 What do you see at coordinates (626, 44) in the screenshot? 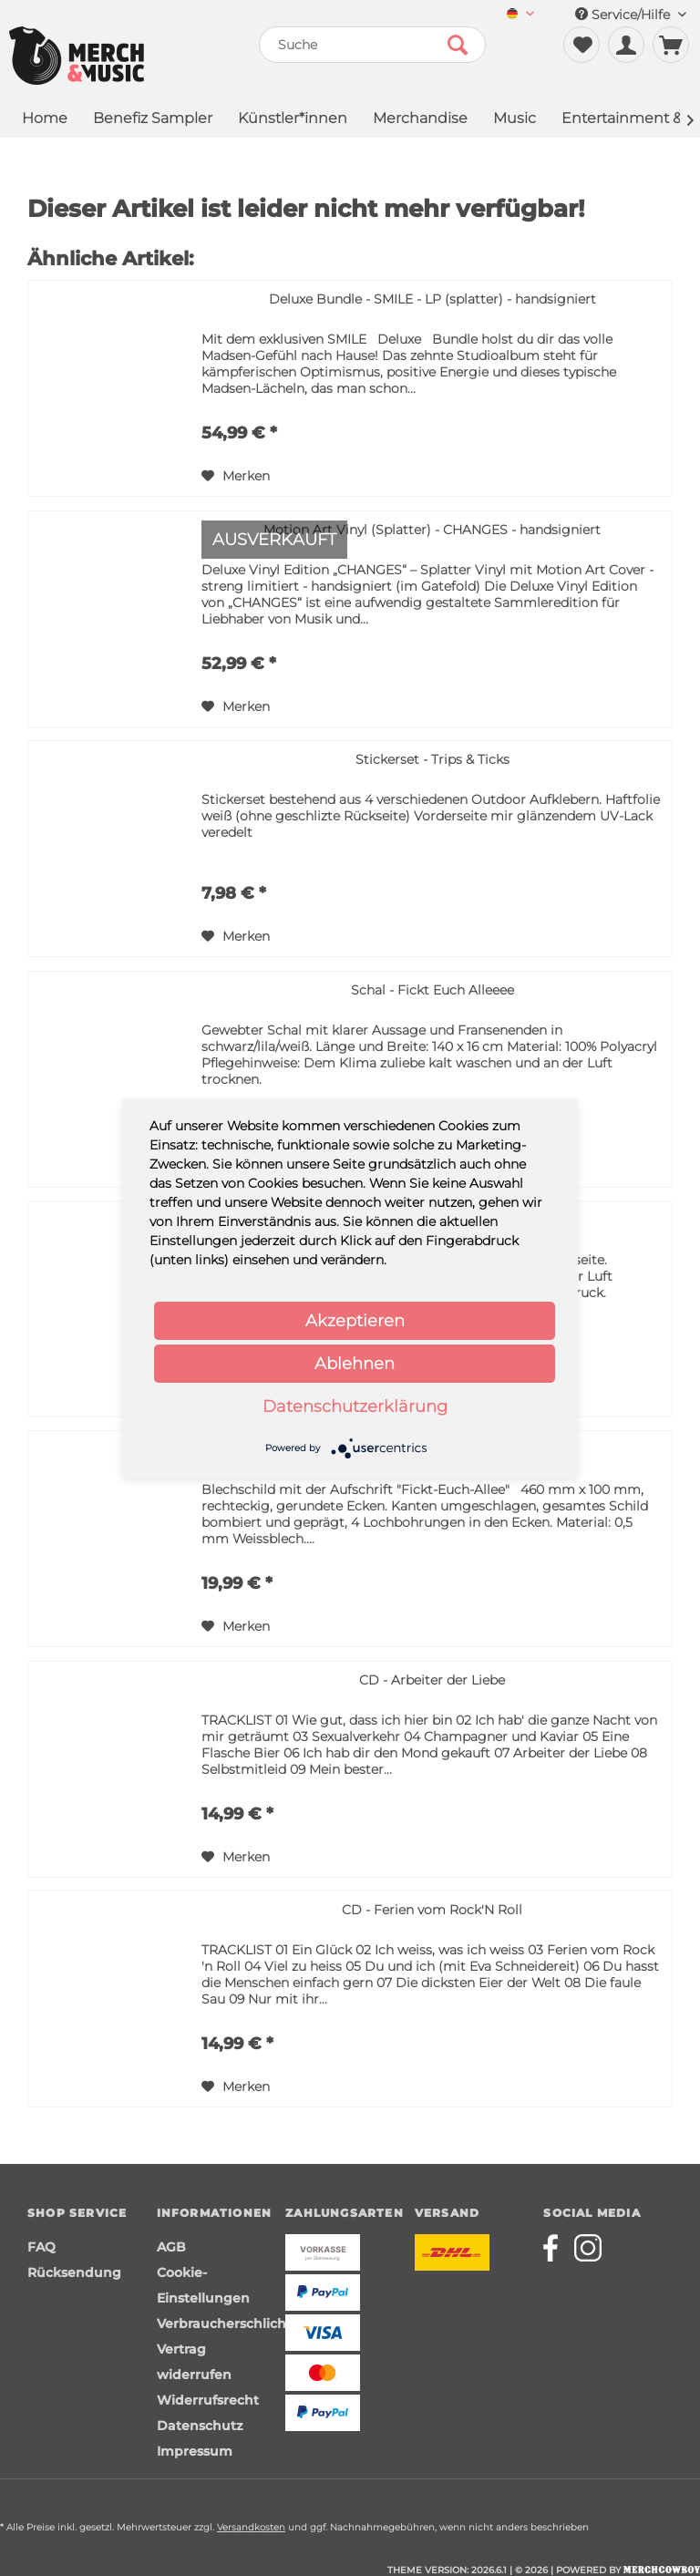
I see `[Mein Konto]` at bounding box center [626, 44].